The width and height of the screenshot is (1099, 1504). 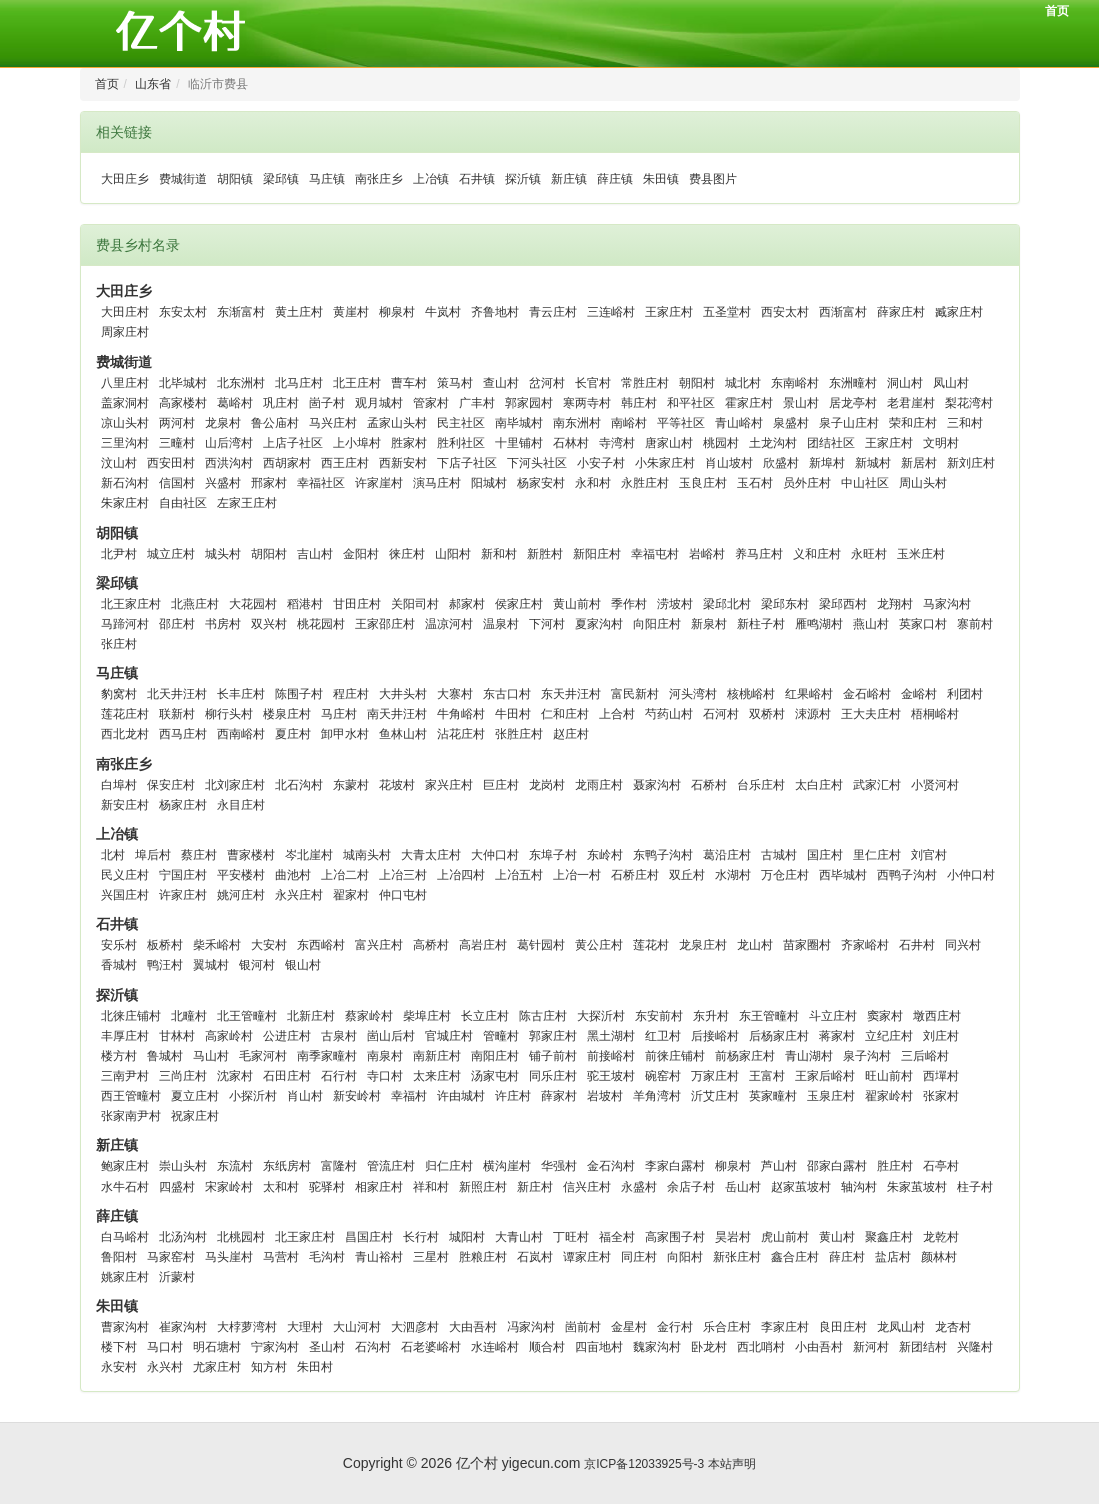 What do you see at coordinates (357, 443) in the screenshot?
I see `上小埠村` at bounding box center [357, 443].